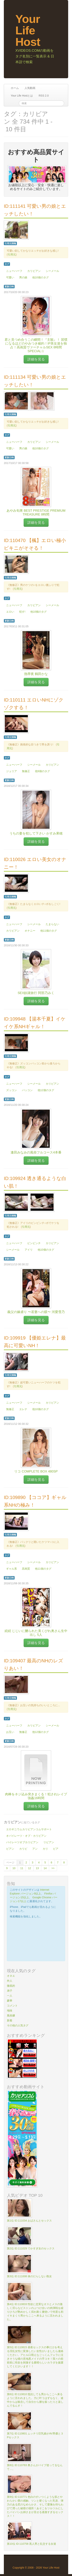  What do you see at coordinates (15, 87) in the screenshot?
I see `ホーム` at bounding box center [15, 87].